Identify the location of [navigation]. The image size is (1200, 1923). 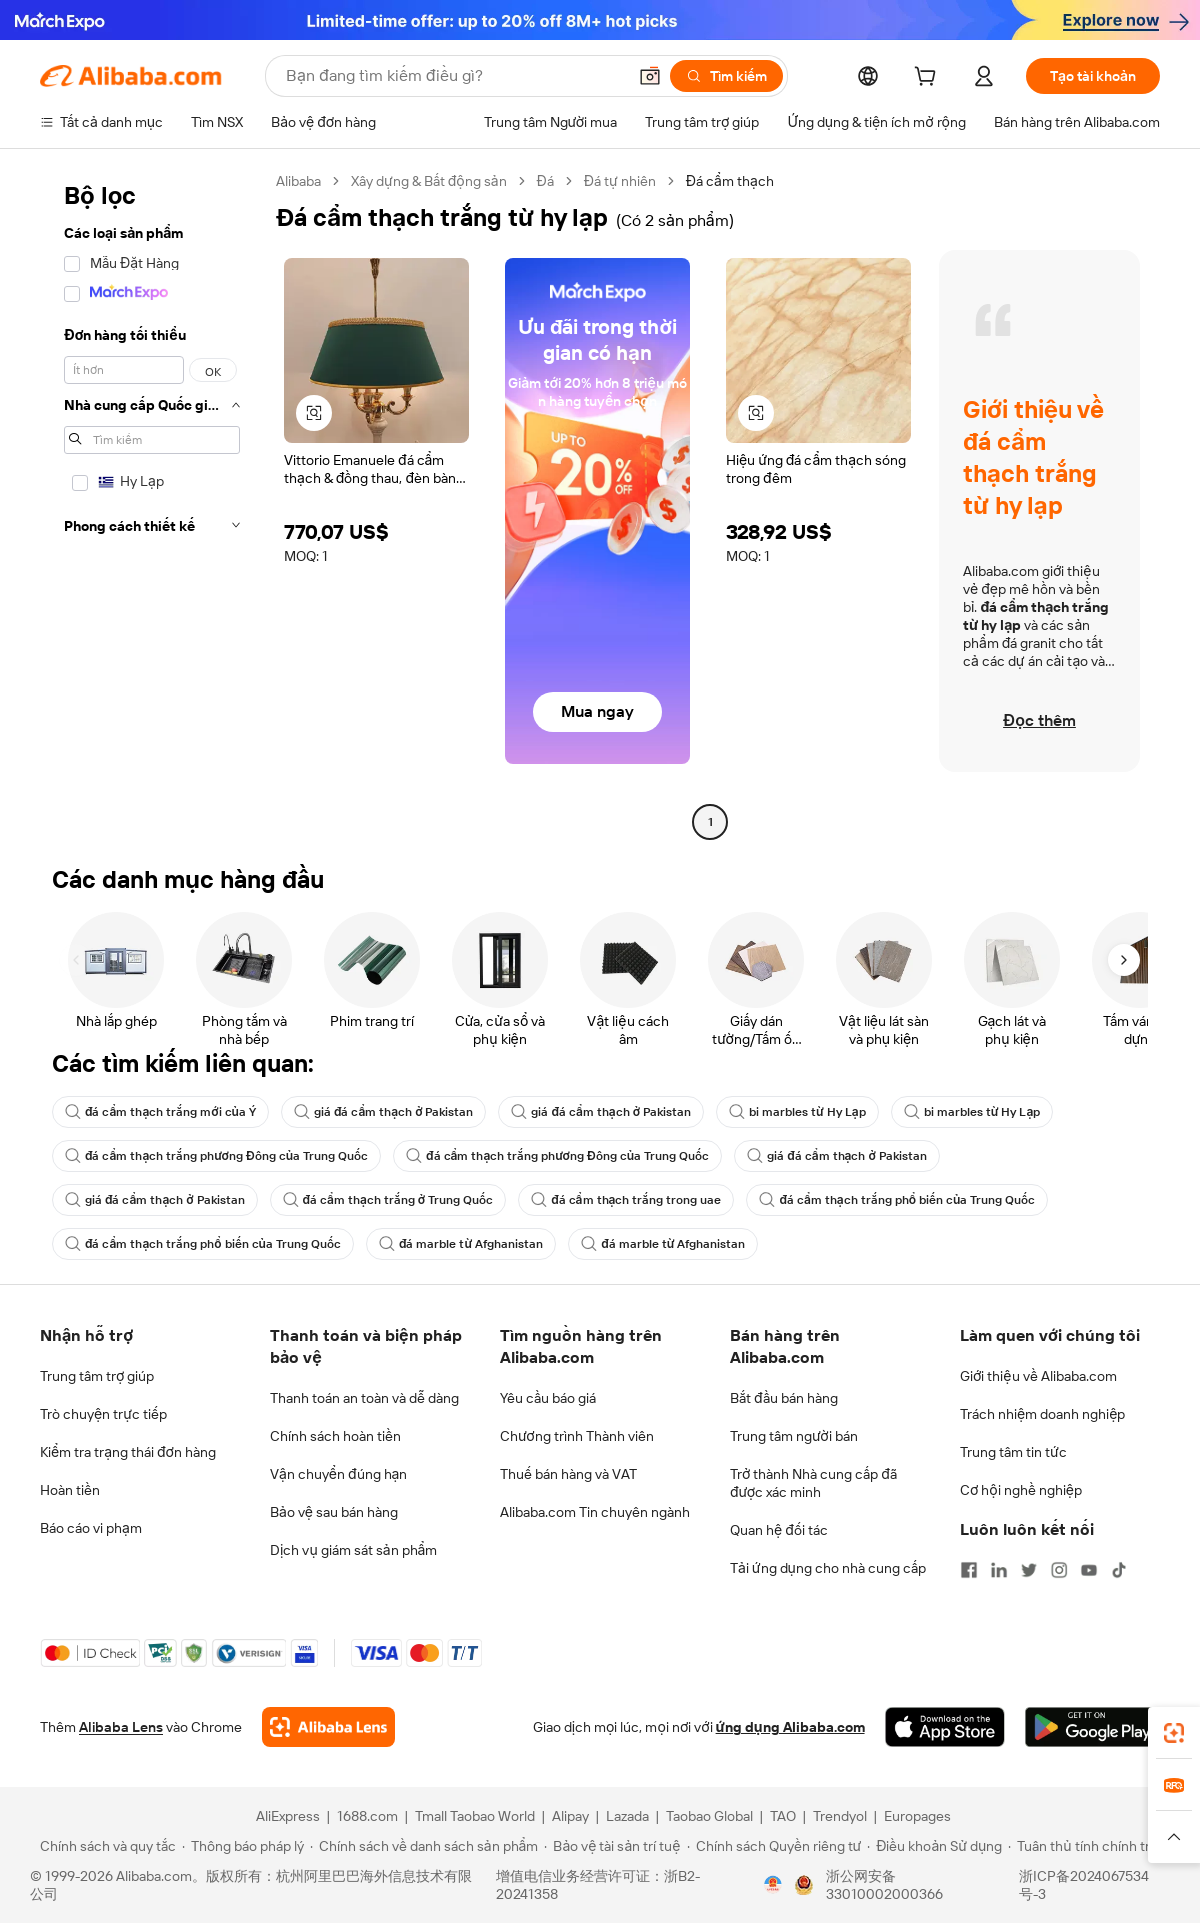
(152, 504).